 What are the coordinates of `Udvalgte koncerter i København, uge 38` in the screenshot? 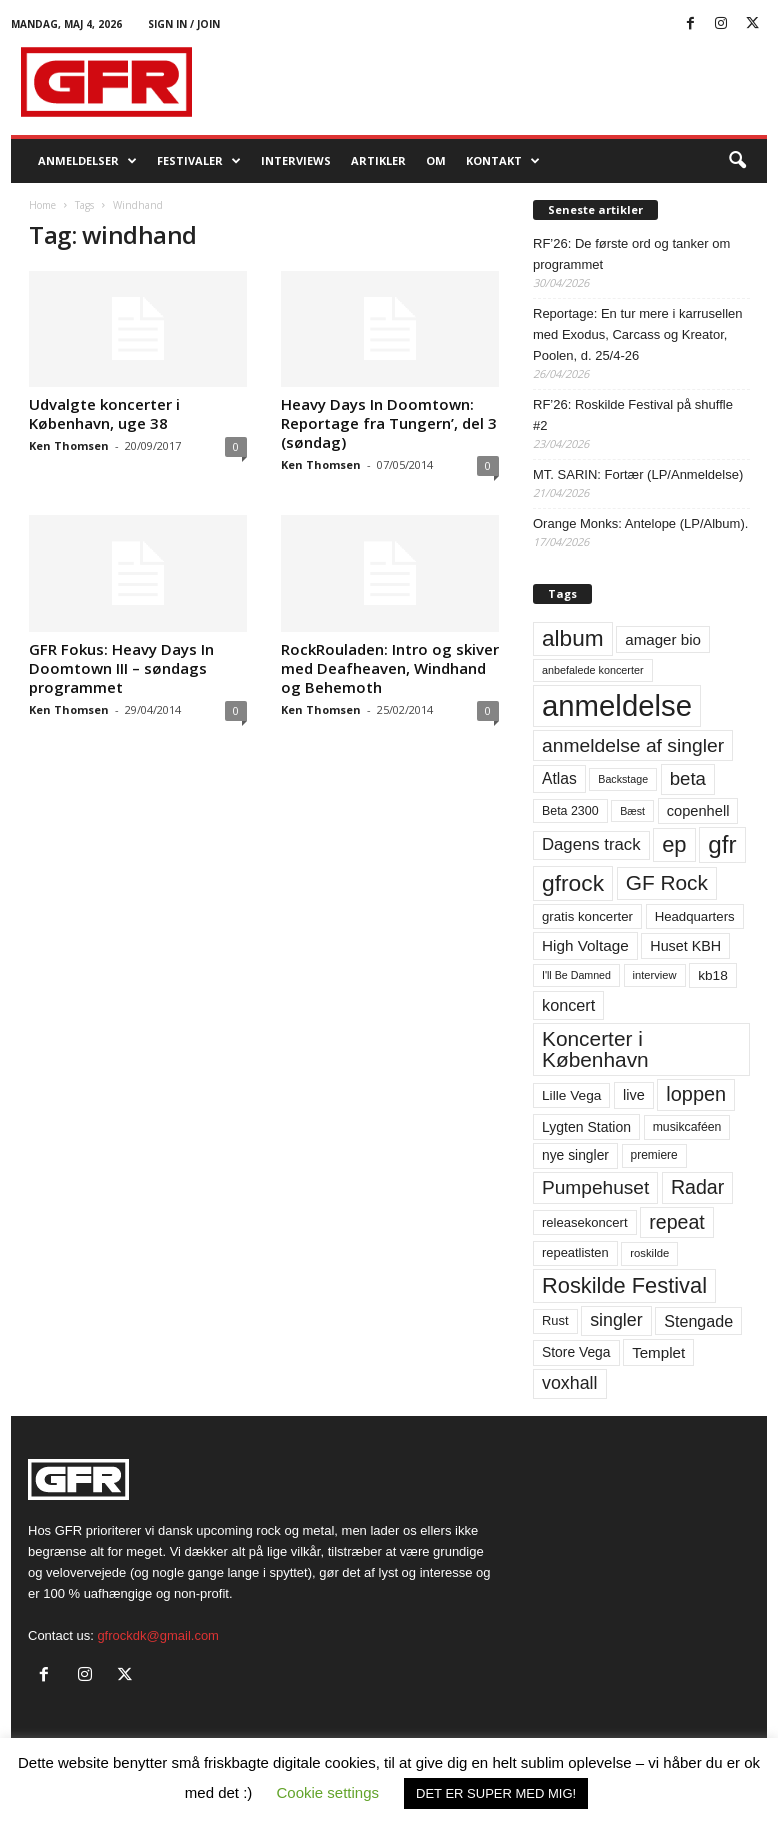 It's located at (104, 413).